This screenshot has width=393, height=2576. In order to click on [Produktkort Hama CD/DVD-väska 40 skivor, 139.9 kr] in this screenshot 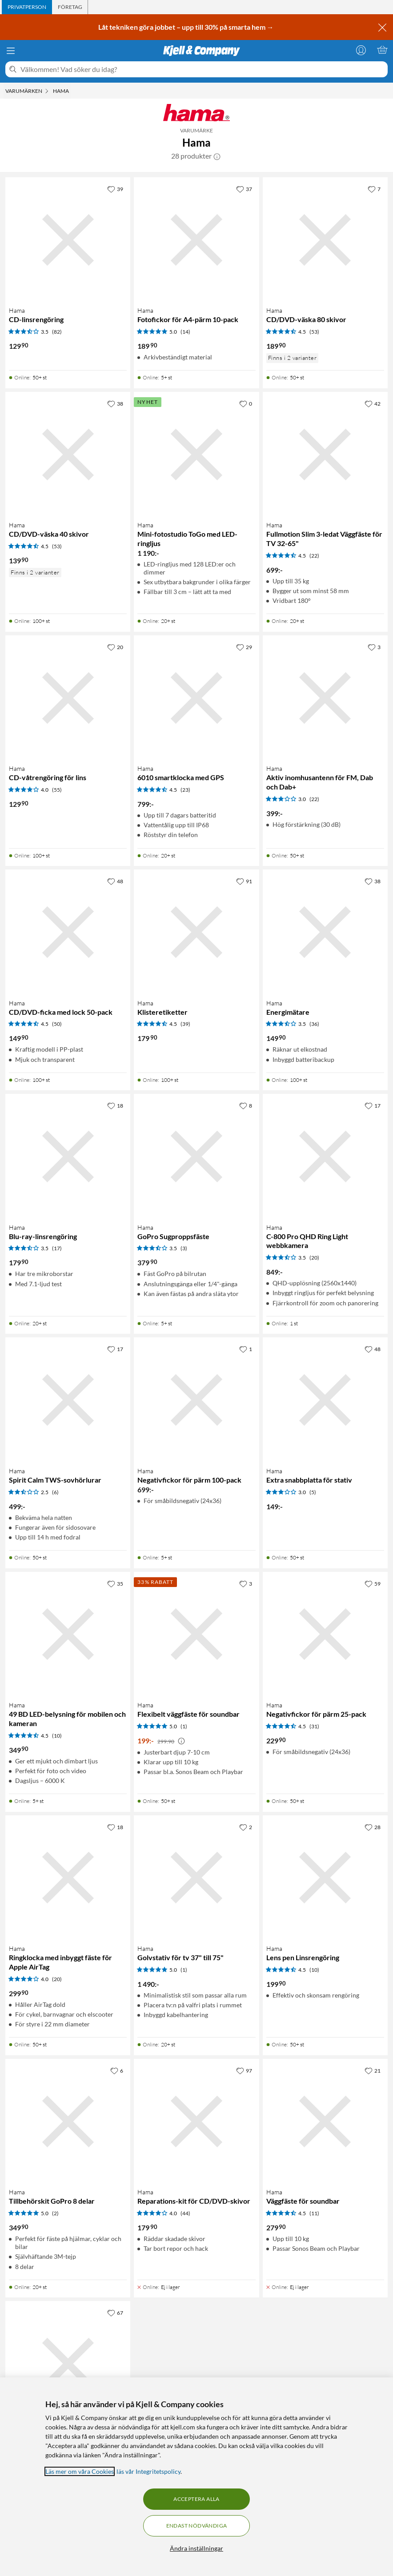, I will do `click(67, 454)`.